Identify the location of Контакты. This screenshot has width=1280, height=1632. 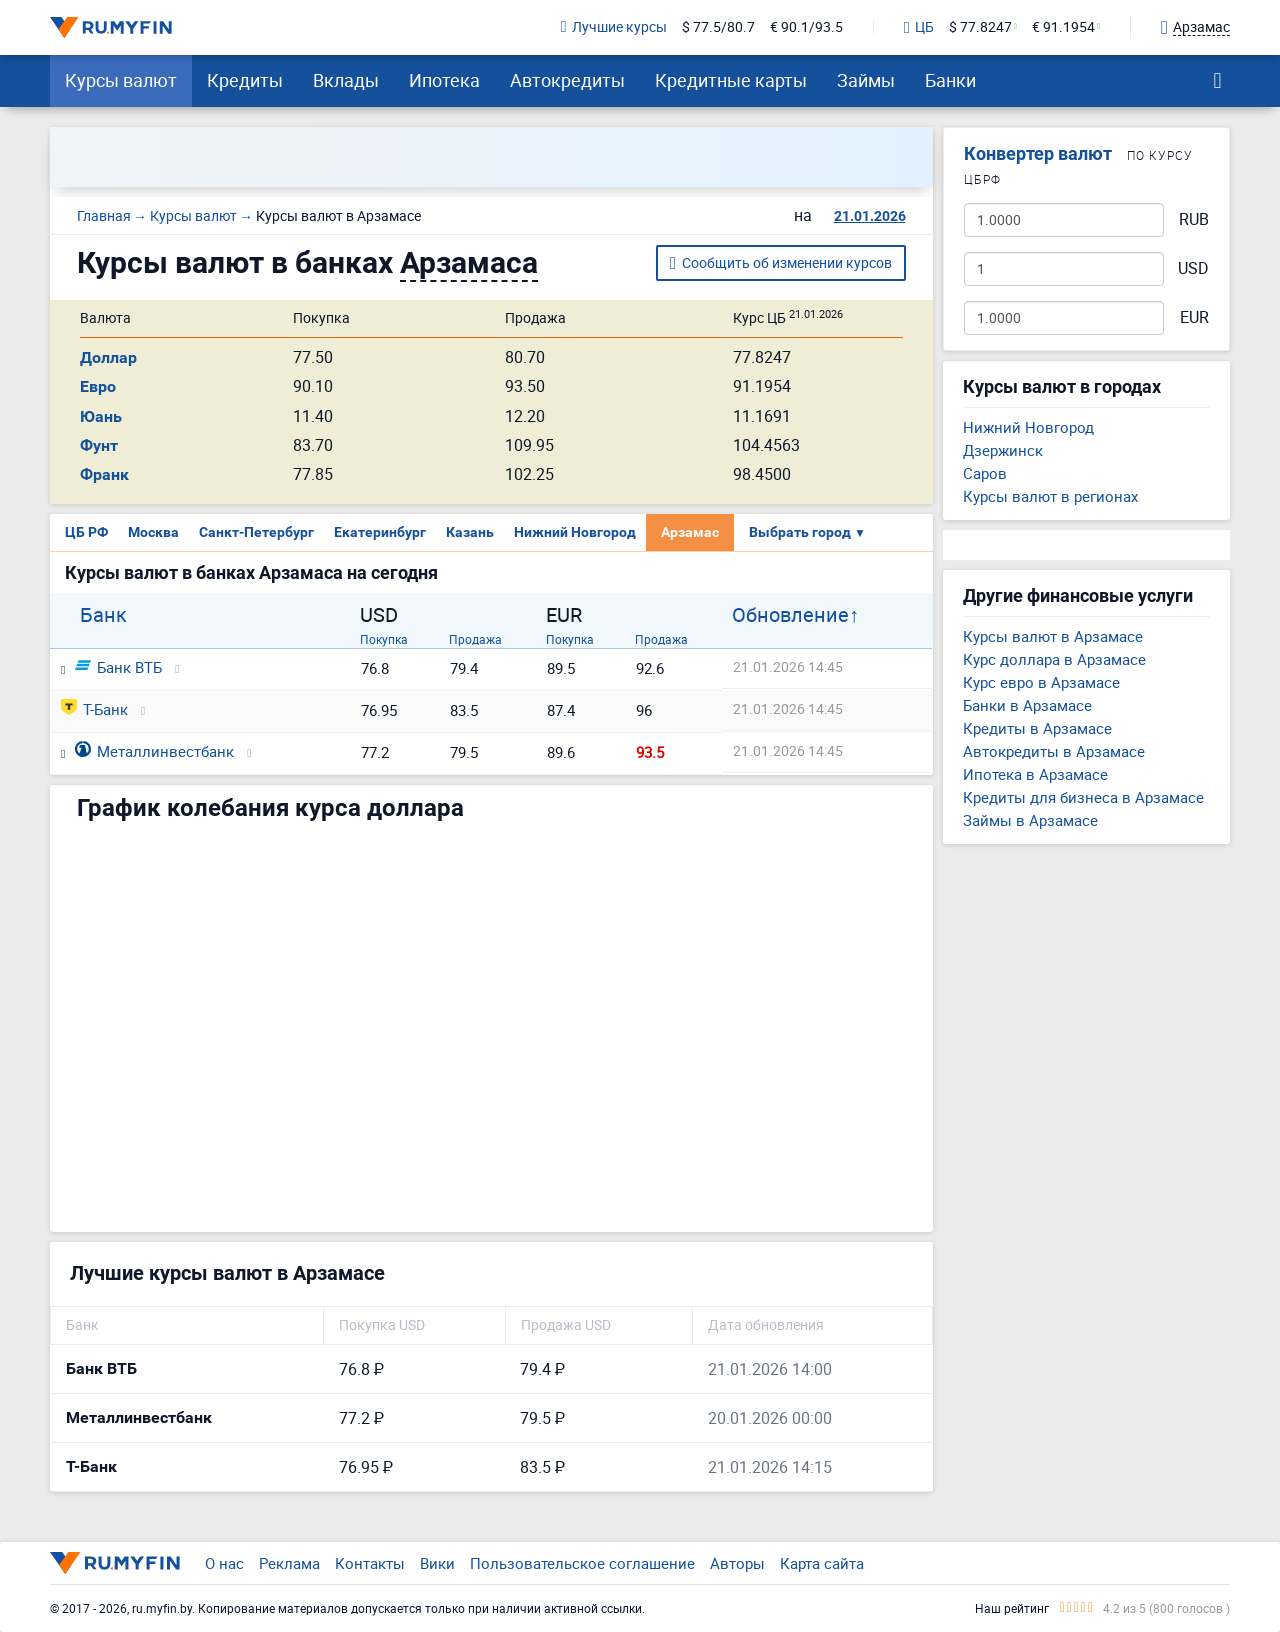
(370, 1563).